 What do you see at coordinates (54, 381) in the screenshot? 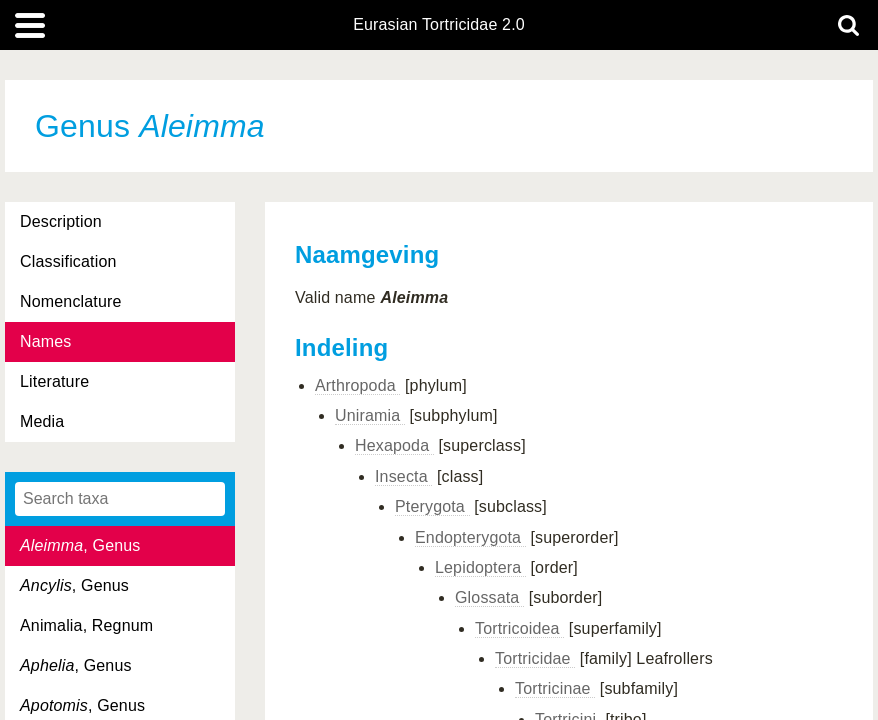
I see `Literature` at bounding box center [54, 381].